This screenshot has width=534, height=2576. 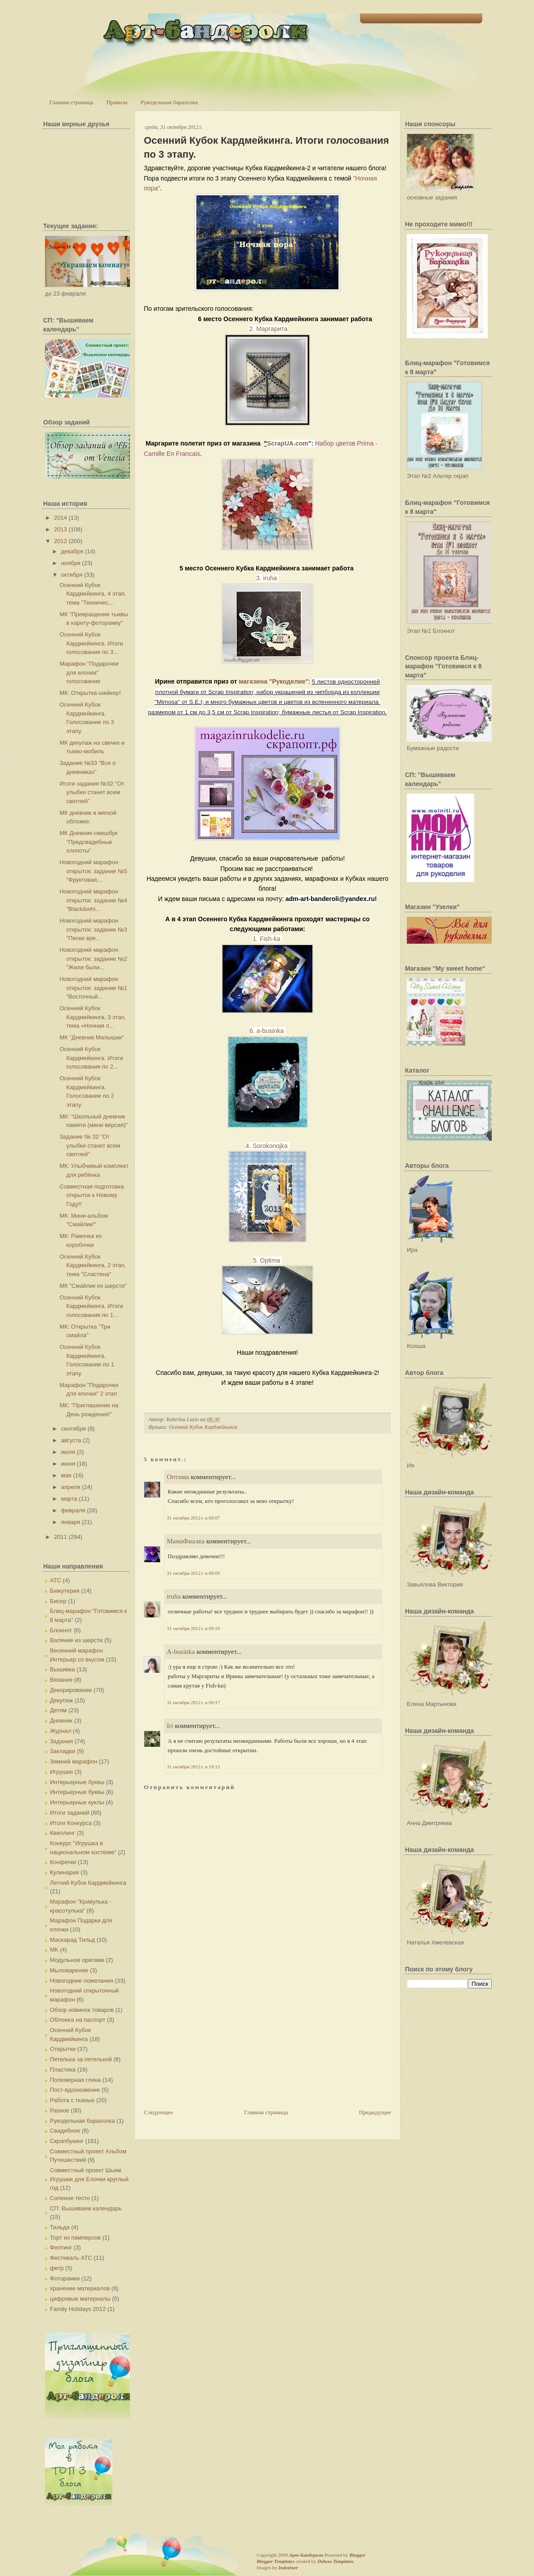 I want to click on СП: Вышиваем календарь, so click(x=85, y=2208).